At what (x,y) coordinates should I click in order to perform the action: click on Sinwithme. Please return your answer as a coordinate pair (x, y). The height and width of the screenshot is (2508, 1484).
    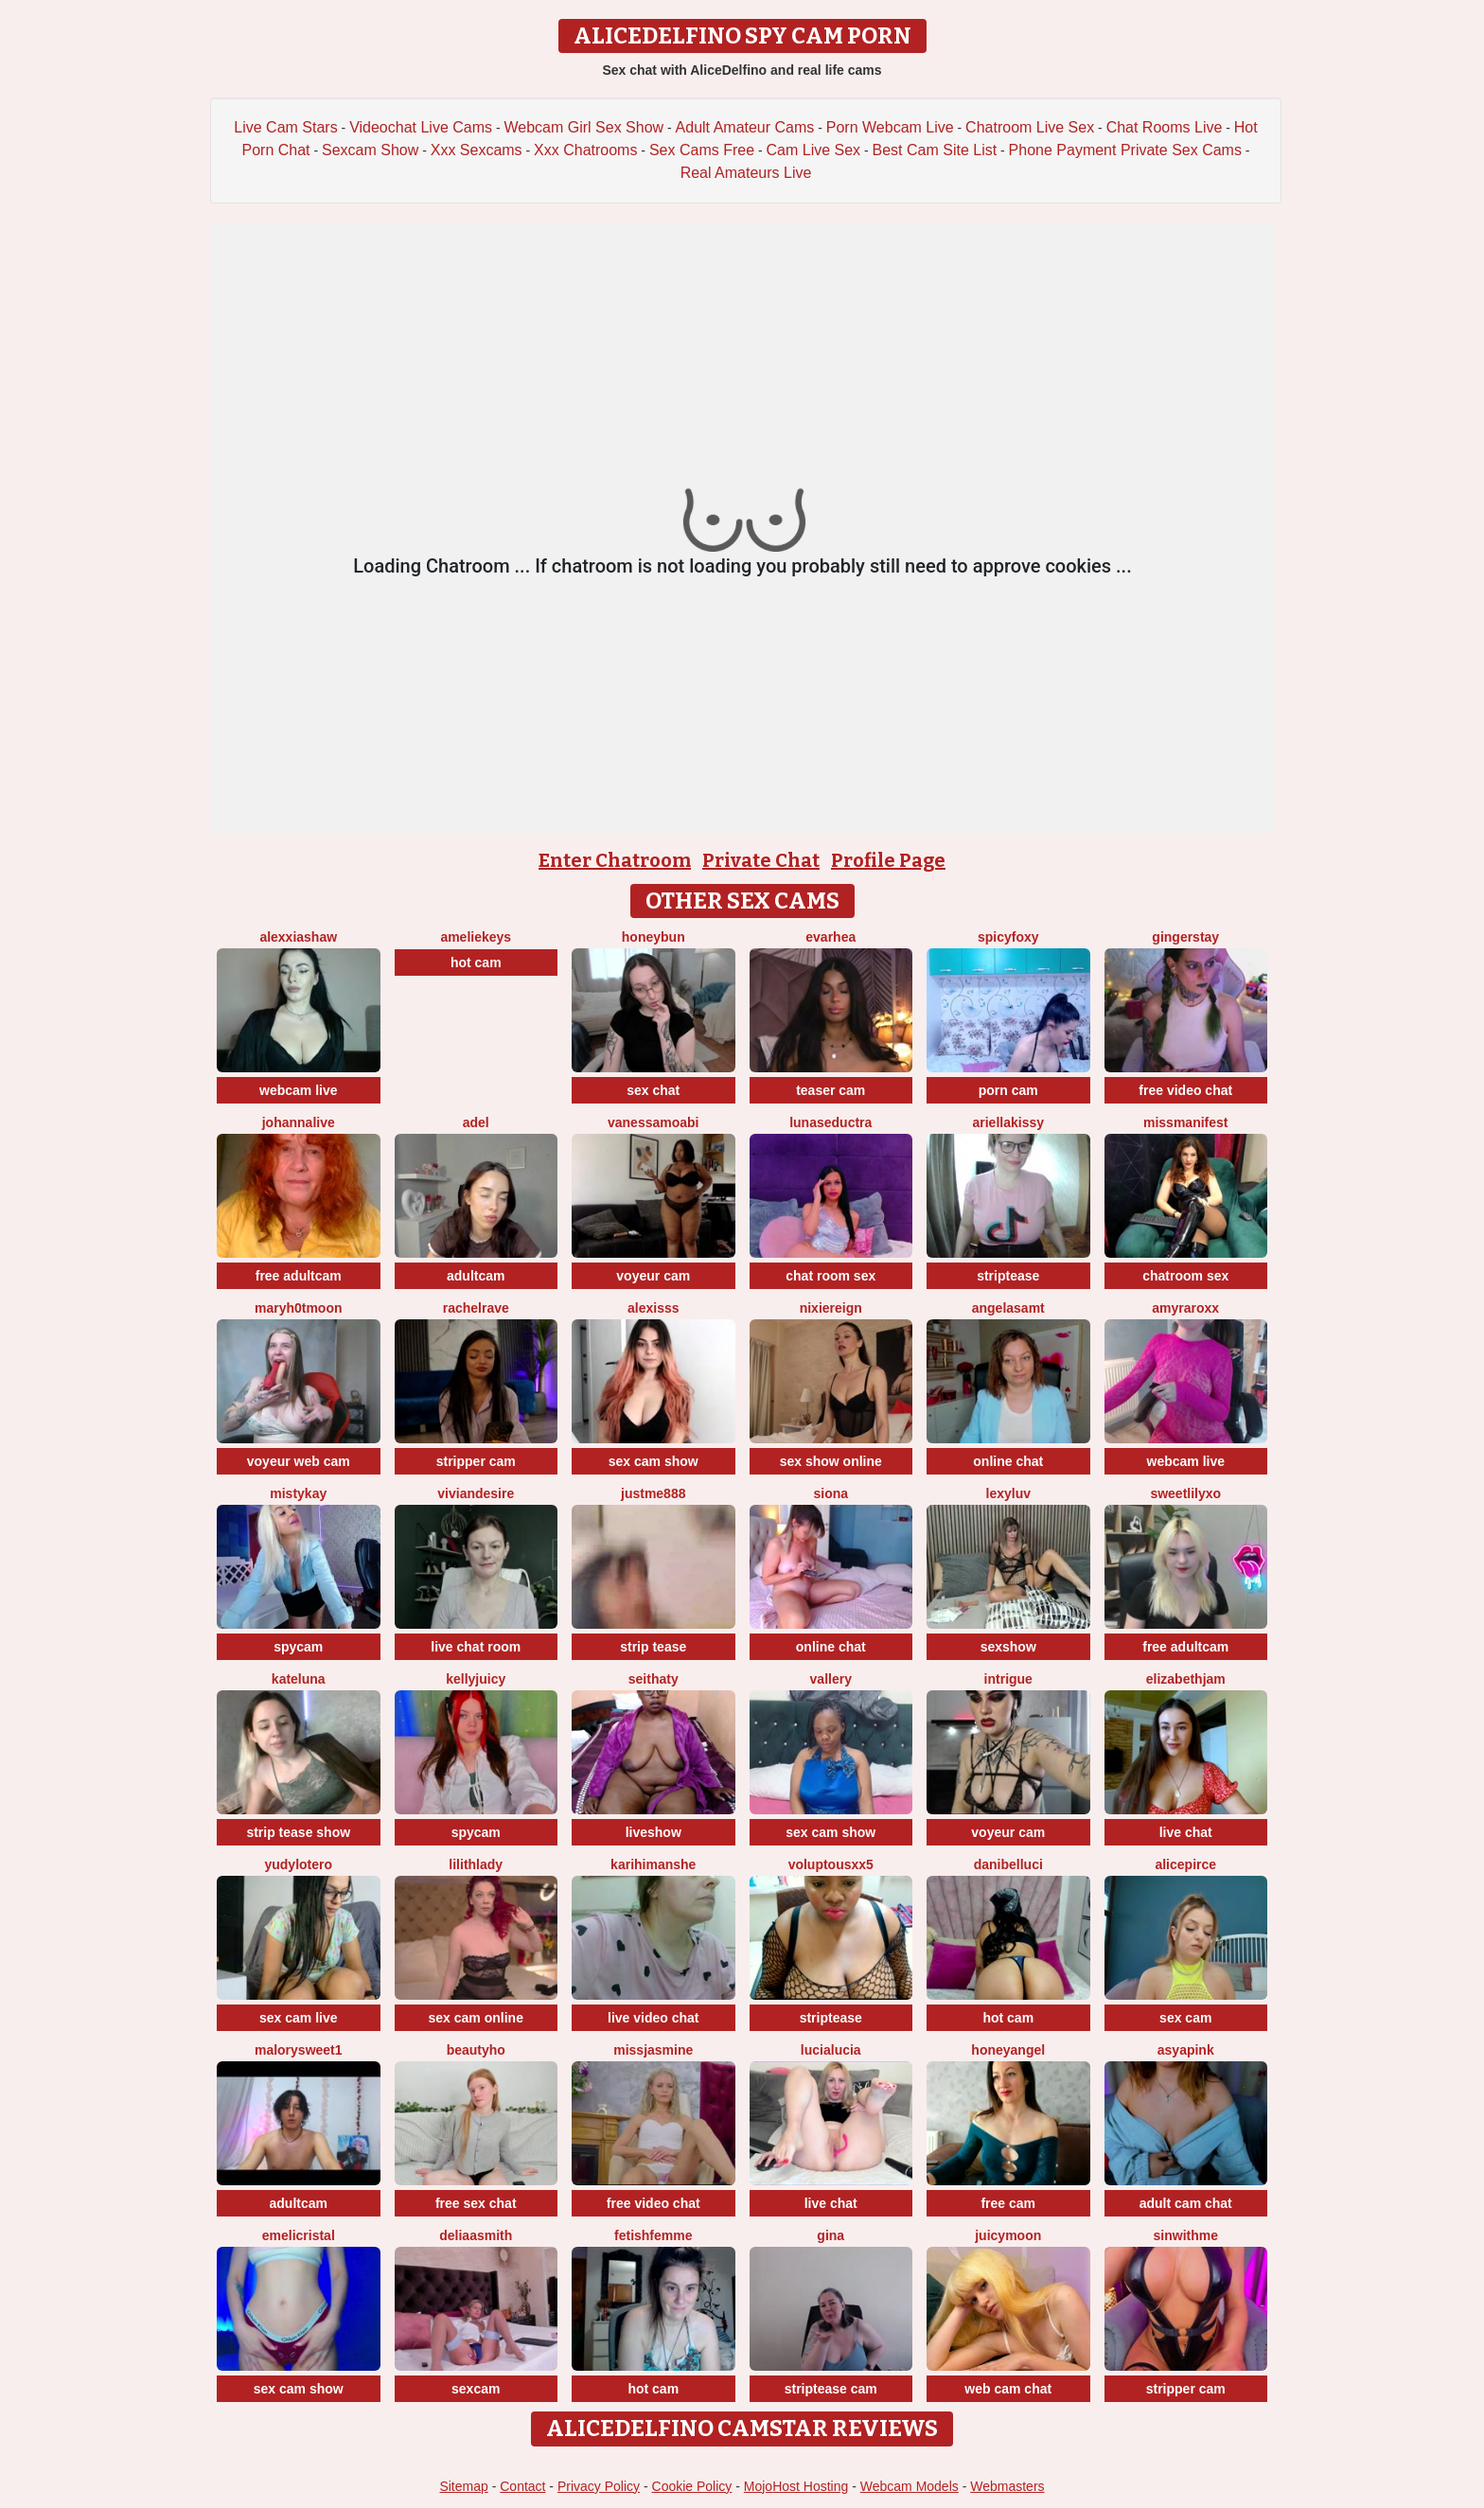
    Looking at the image, I should click on (1186, 2235).